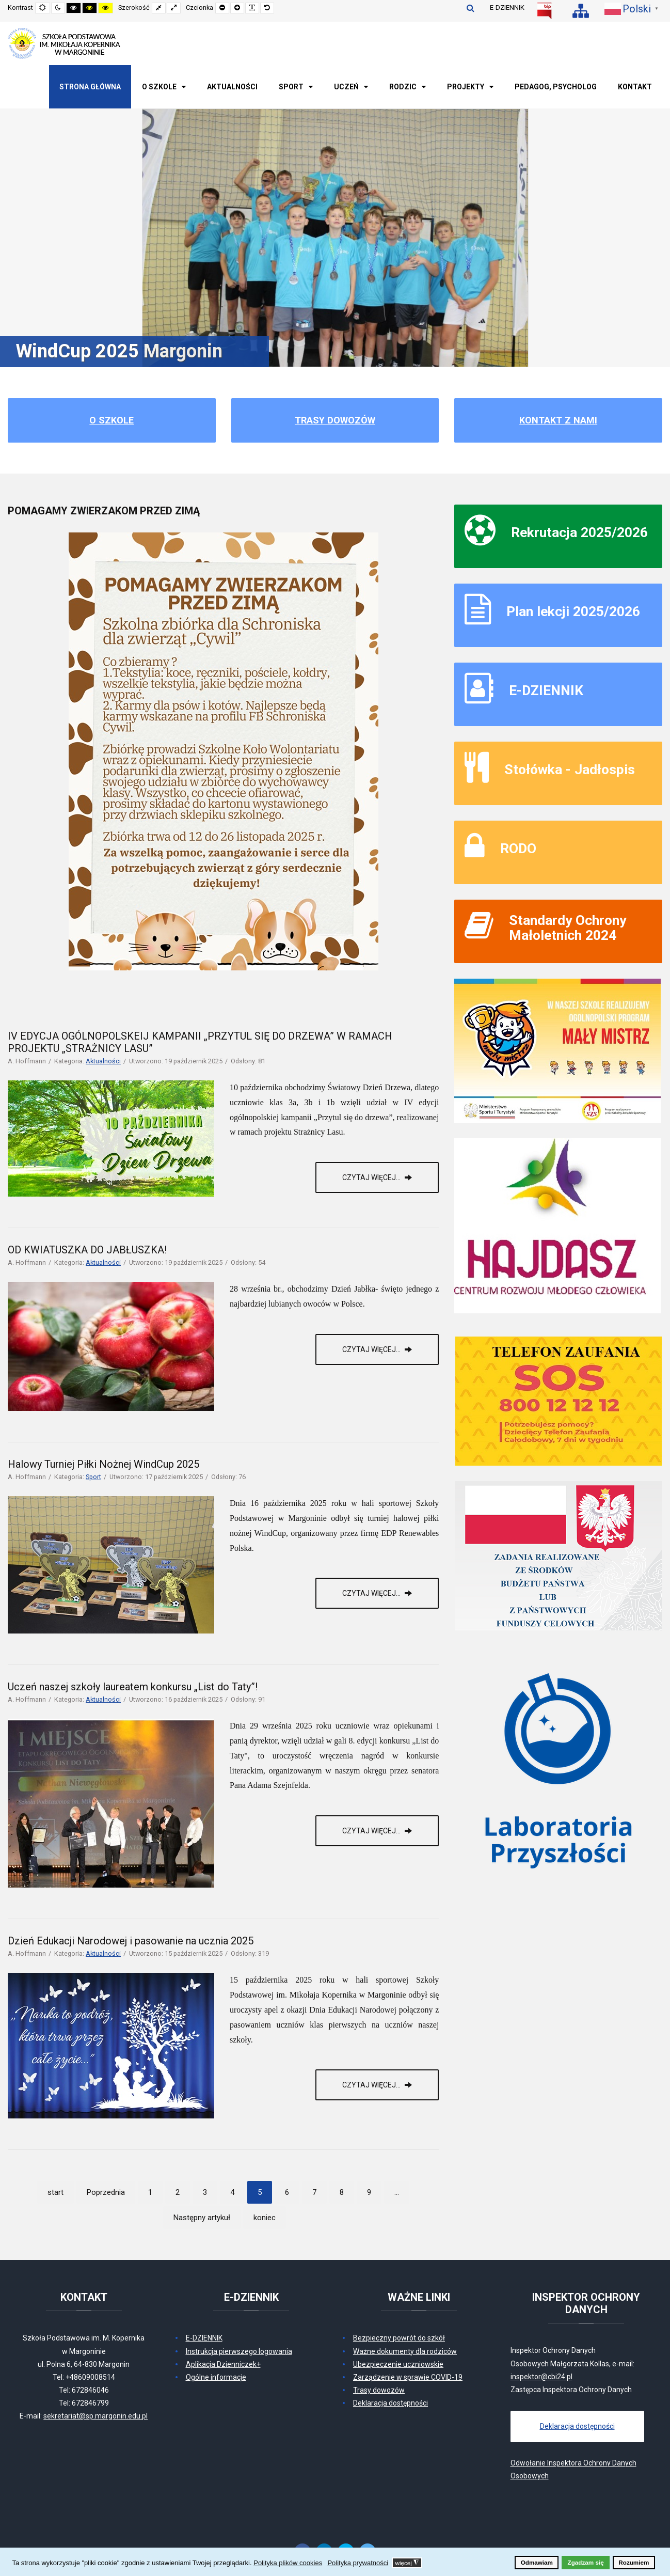 The height and width of the screenshot is (2576, 670). What do you see at coordinates (390, 2403) in the screenshot?
I see `Deklaracja dostępności` at bounding box center [390, 2403].